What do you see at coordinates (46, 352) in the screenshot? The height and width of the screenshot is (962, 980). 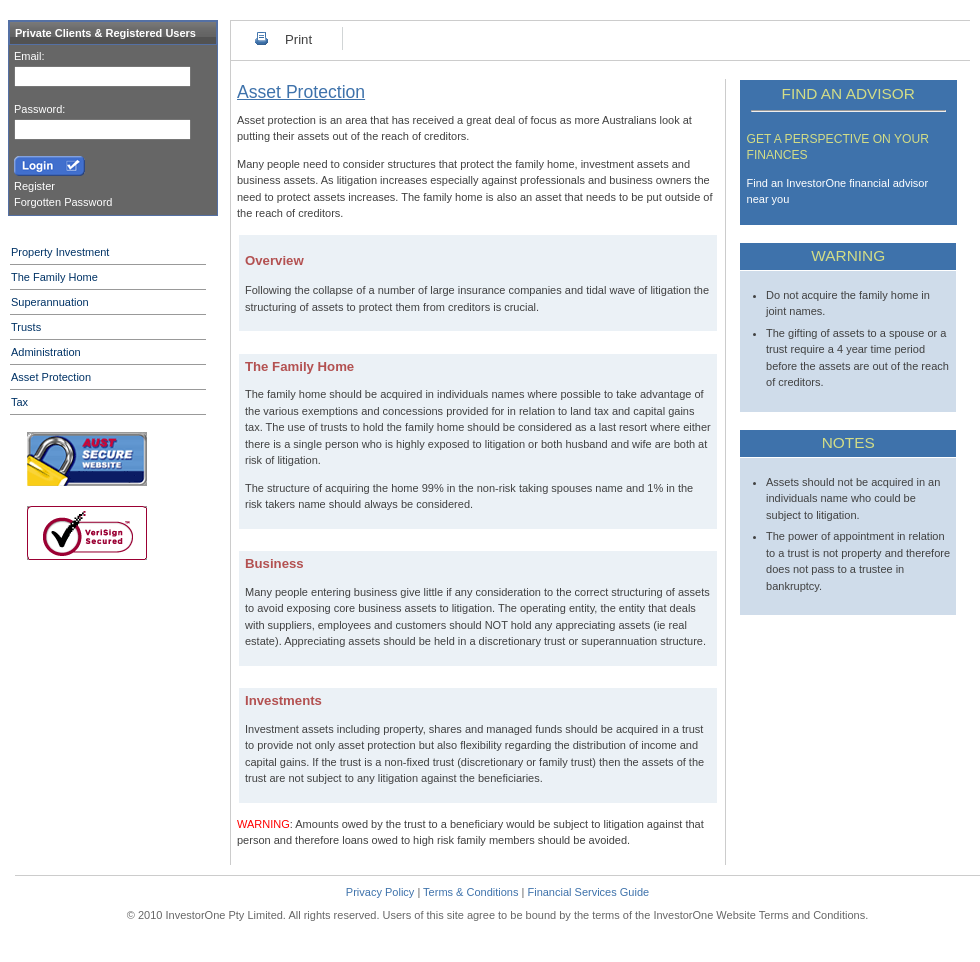 I see `Administration` at bounding box center [46, 352].